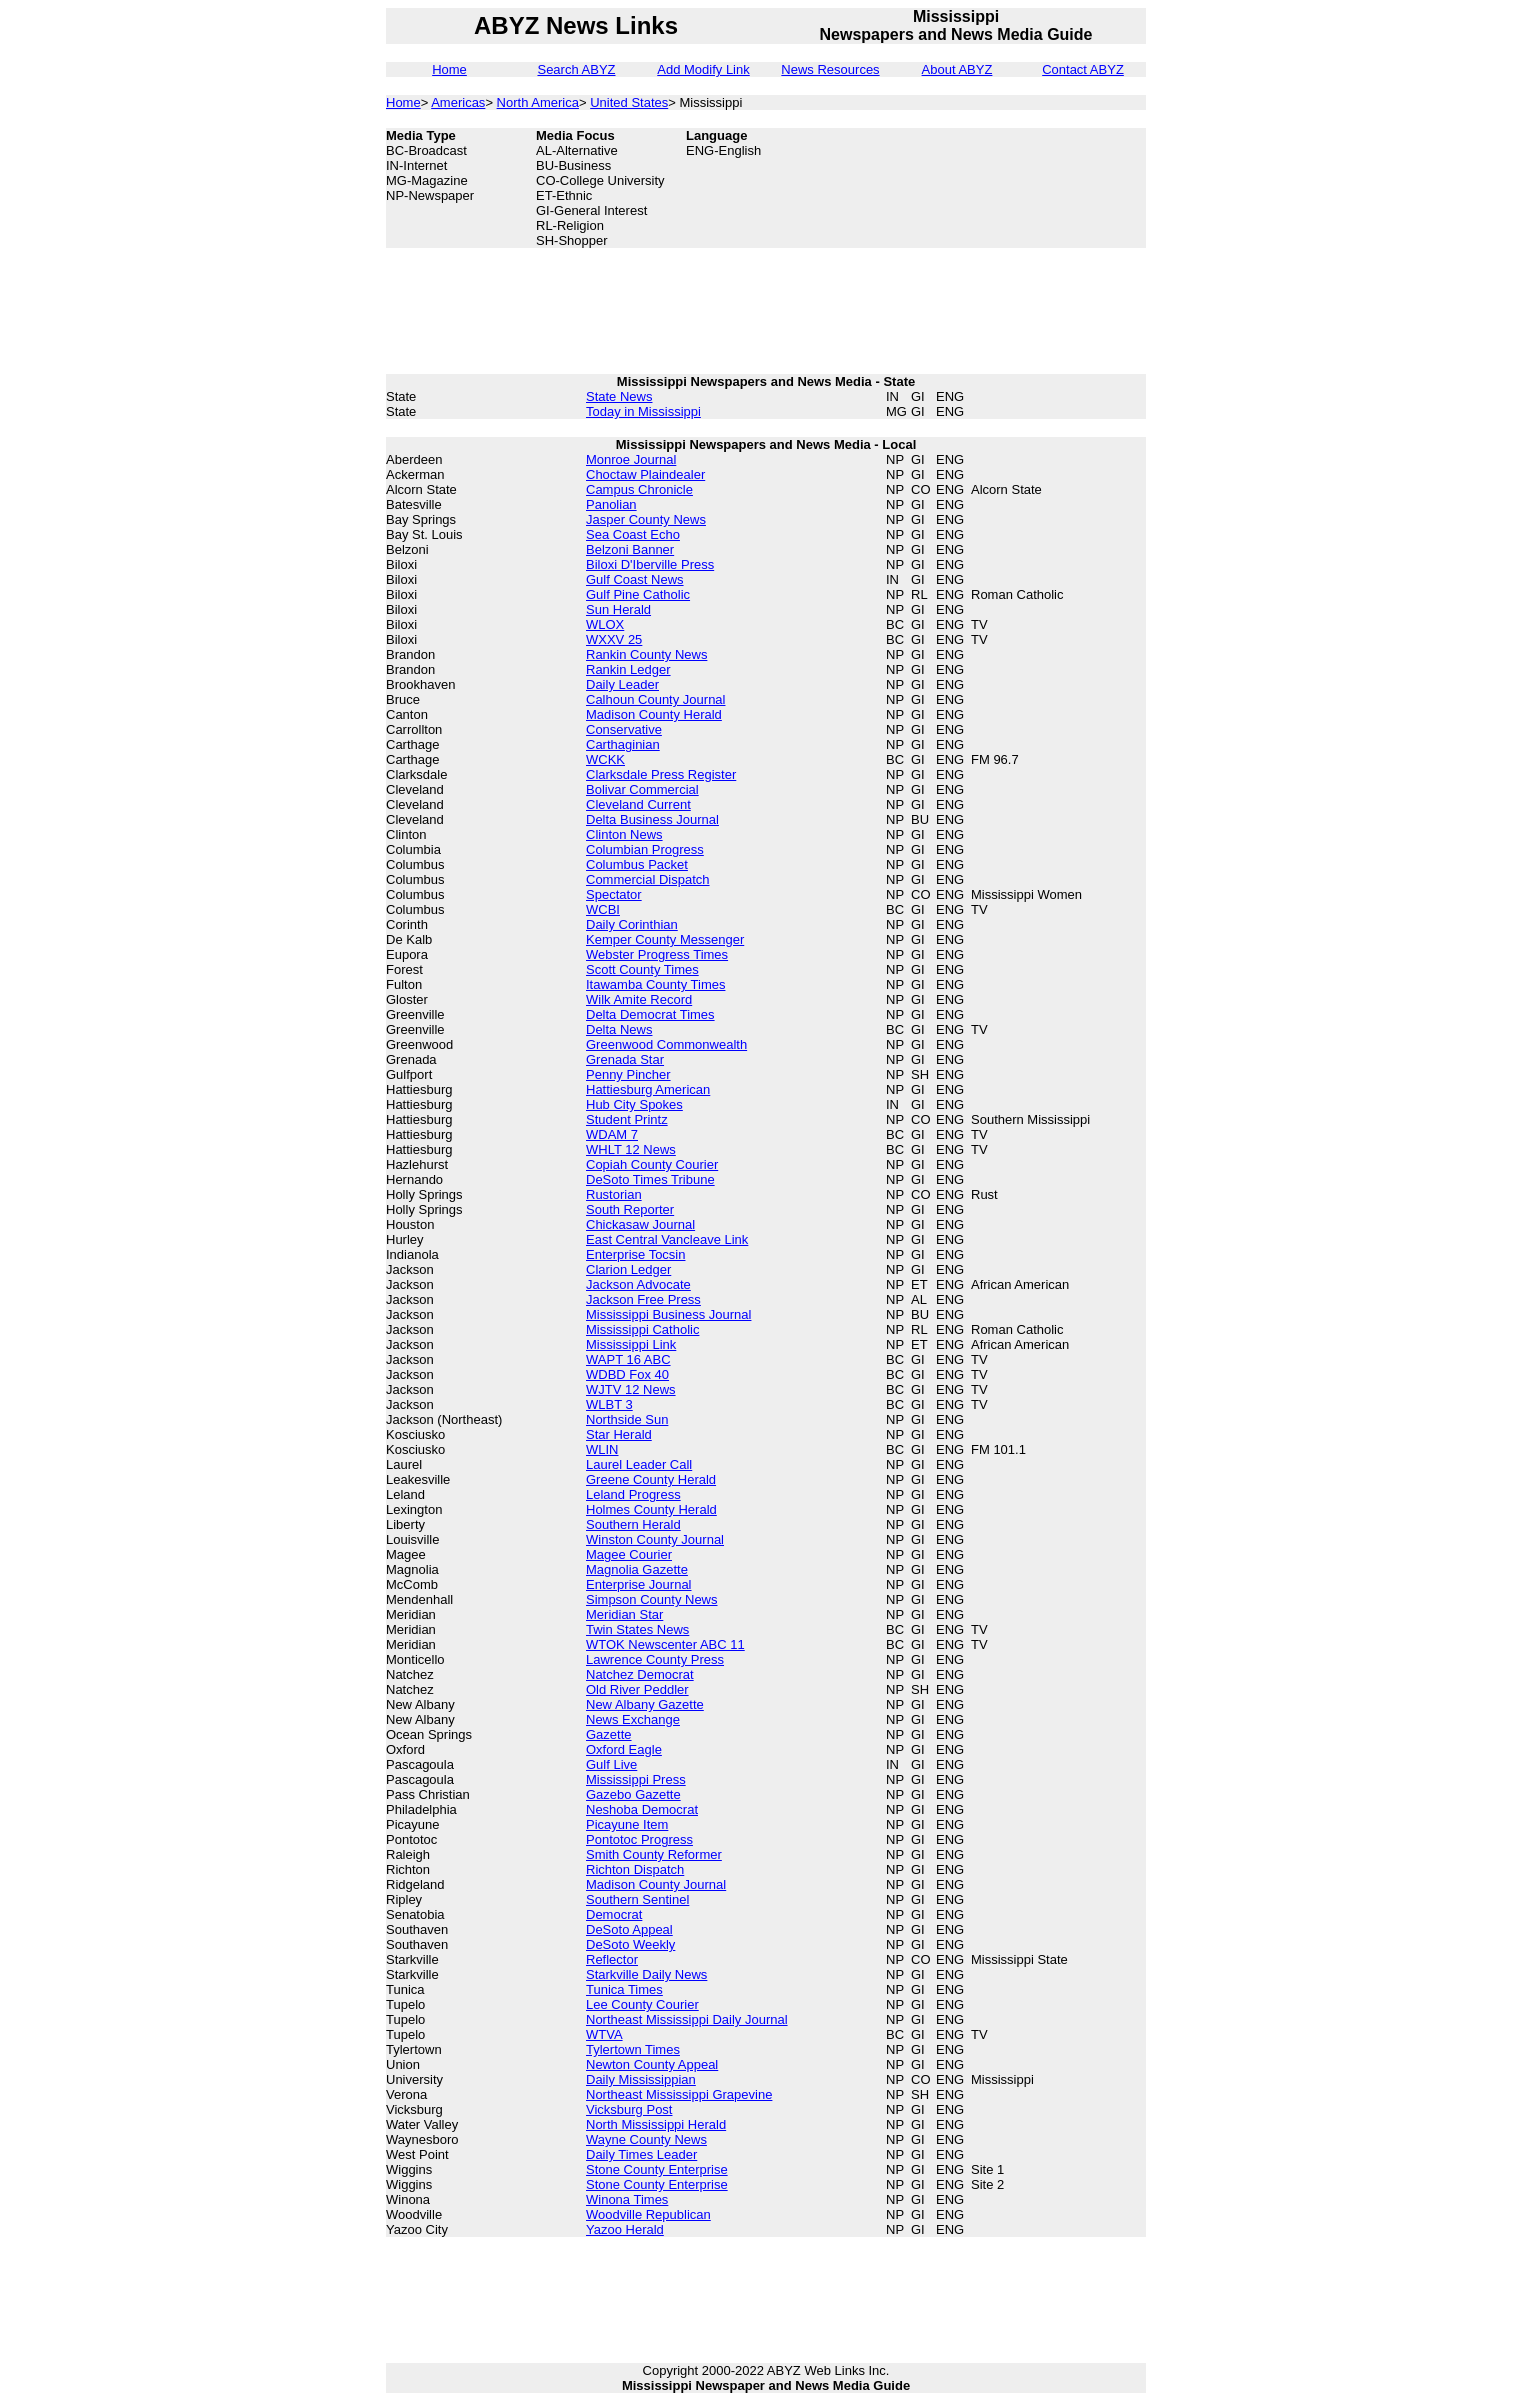 This screenshot has width=1532, height=2401. What do you see at coordinates (650, 1014) in the screenshot?
I see `Delta Democrat Times` at bounding box center [650, 1014].